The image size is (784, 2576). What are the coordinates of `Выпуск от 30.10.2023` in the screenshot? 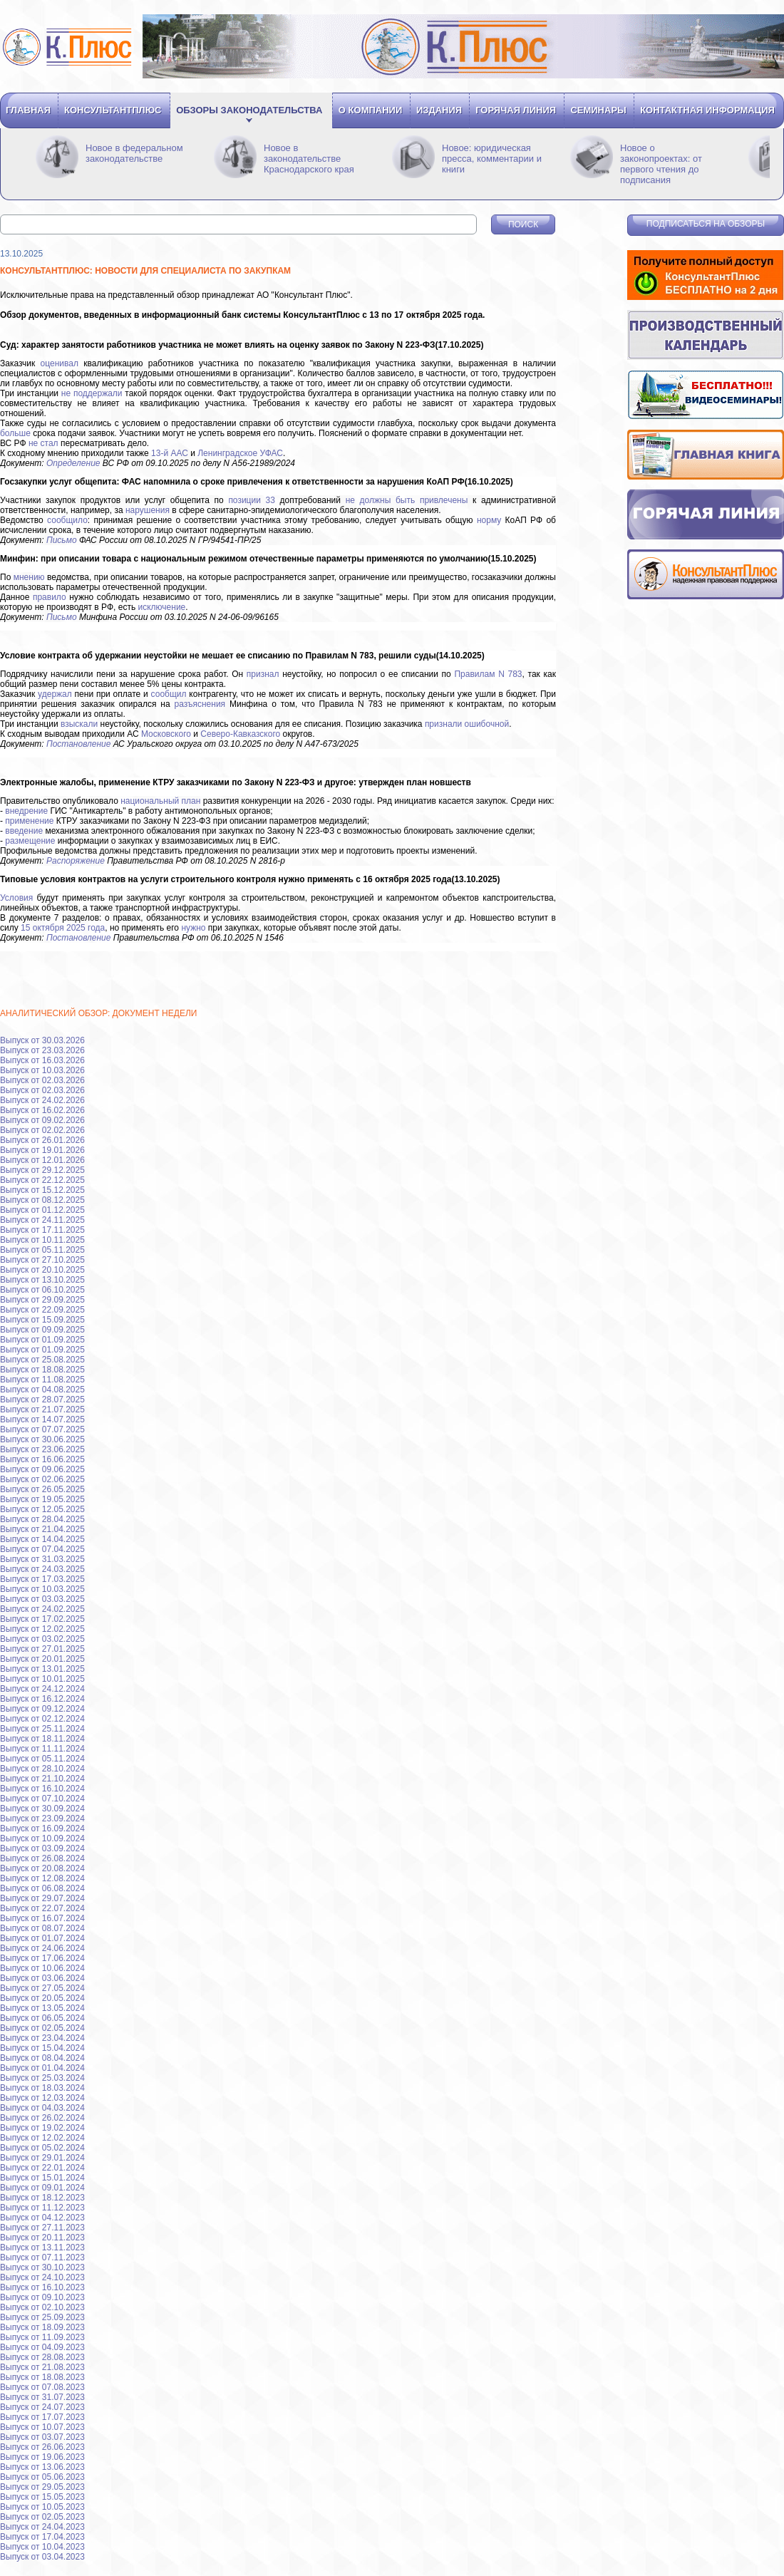 It's located at (42, 2267).